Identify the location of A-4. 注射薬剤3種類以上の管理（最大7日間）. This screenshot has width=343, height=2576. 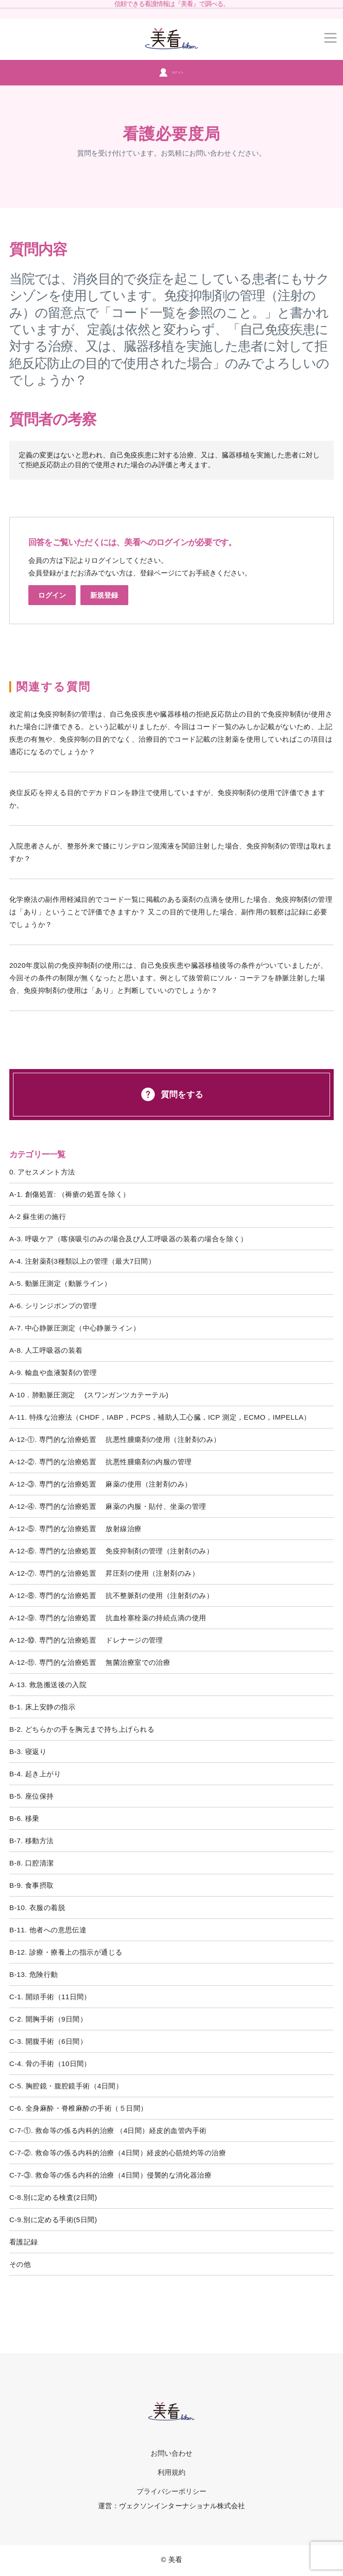
(82, 1261).